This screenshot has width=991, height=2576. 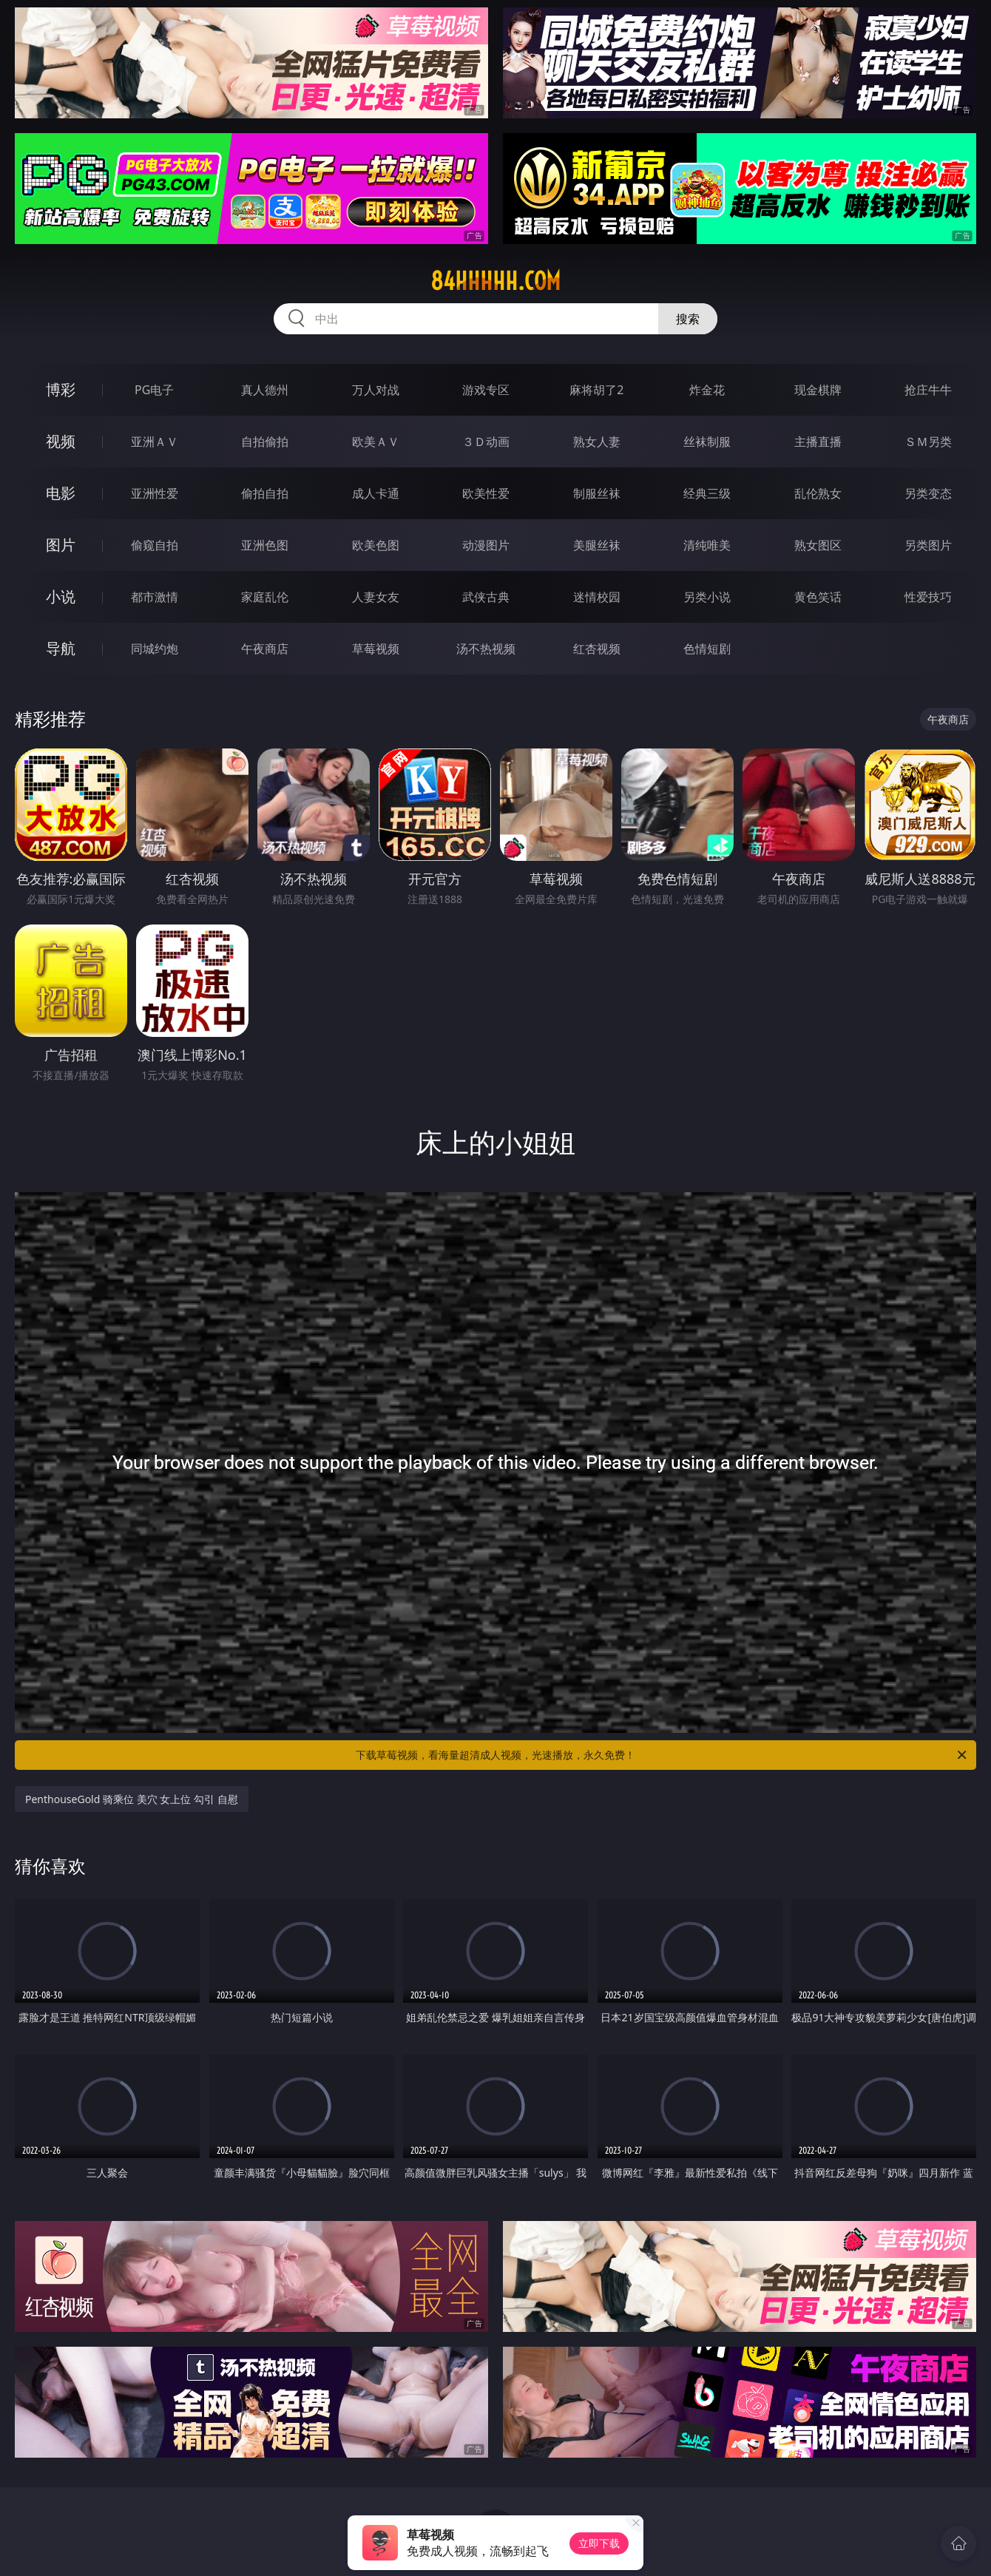 I want to click on 另类图片, so click(x=928, y=545).